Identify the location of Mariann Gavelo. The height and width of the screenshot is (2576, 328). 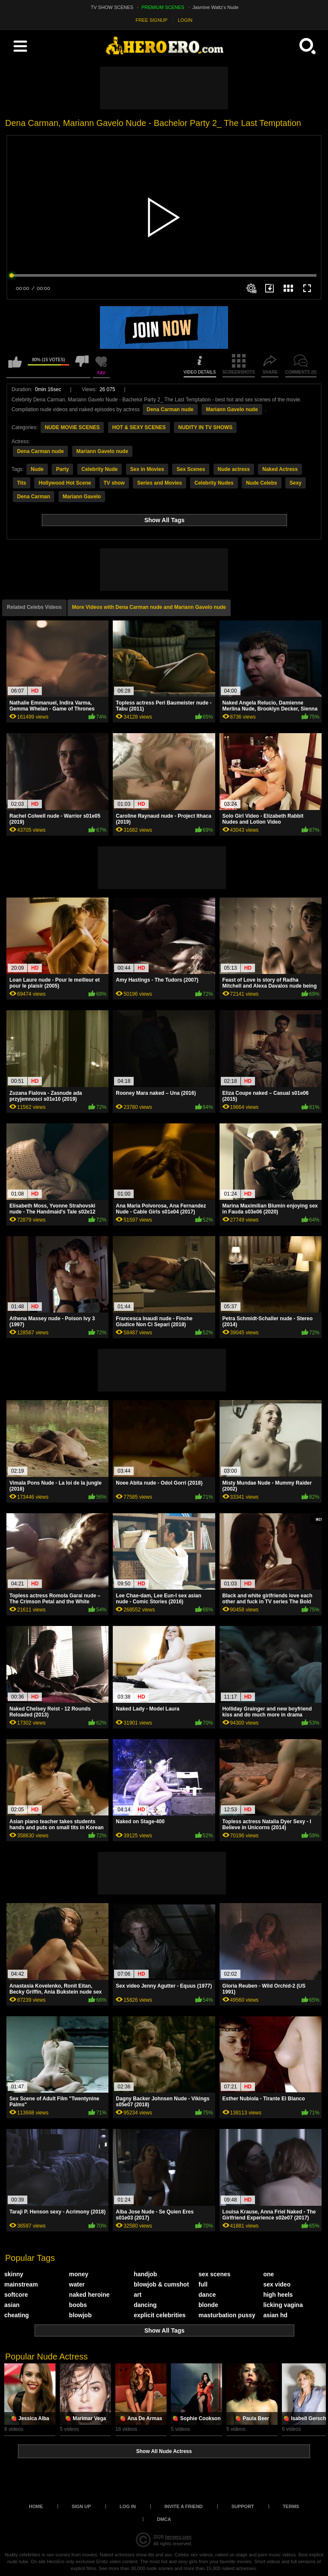
(82, 497).